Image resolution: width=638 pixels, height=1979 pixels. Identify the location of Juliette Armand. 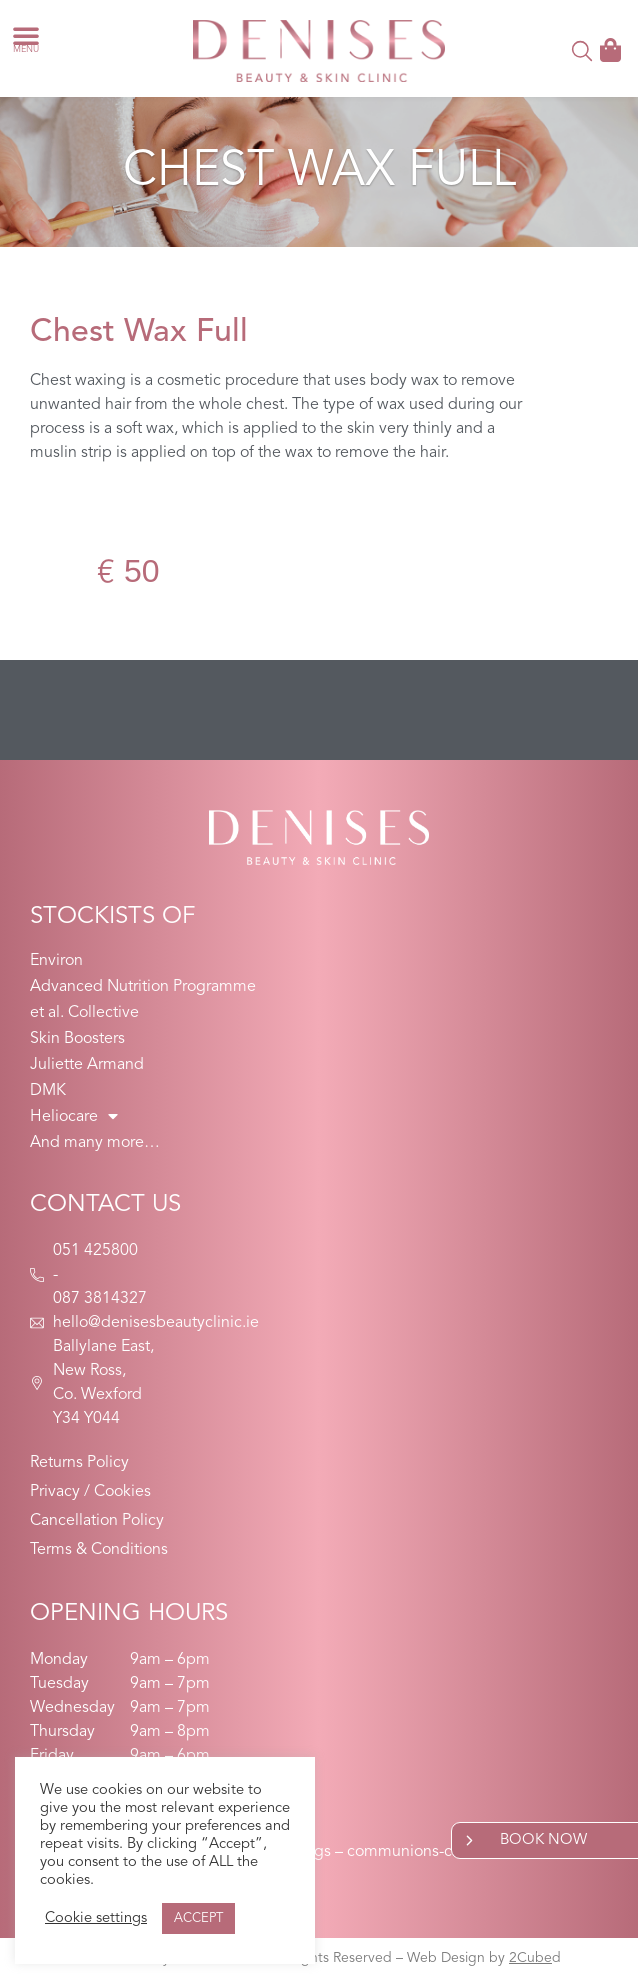
(87, 1065).